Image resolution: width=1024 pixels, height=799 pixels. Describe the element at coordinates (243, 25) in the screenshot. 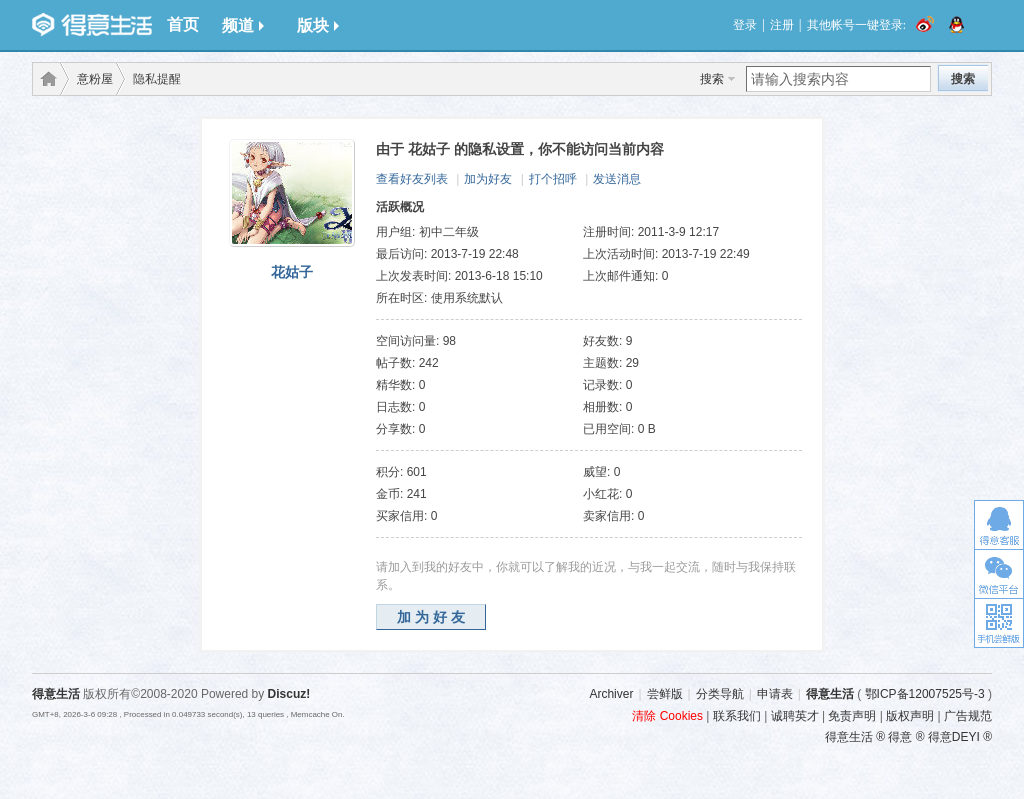

I see `频道` at that location.